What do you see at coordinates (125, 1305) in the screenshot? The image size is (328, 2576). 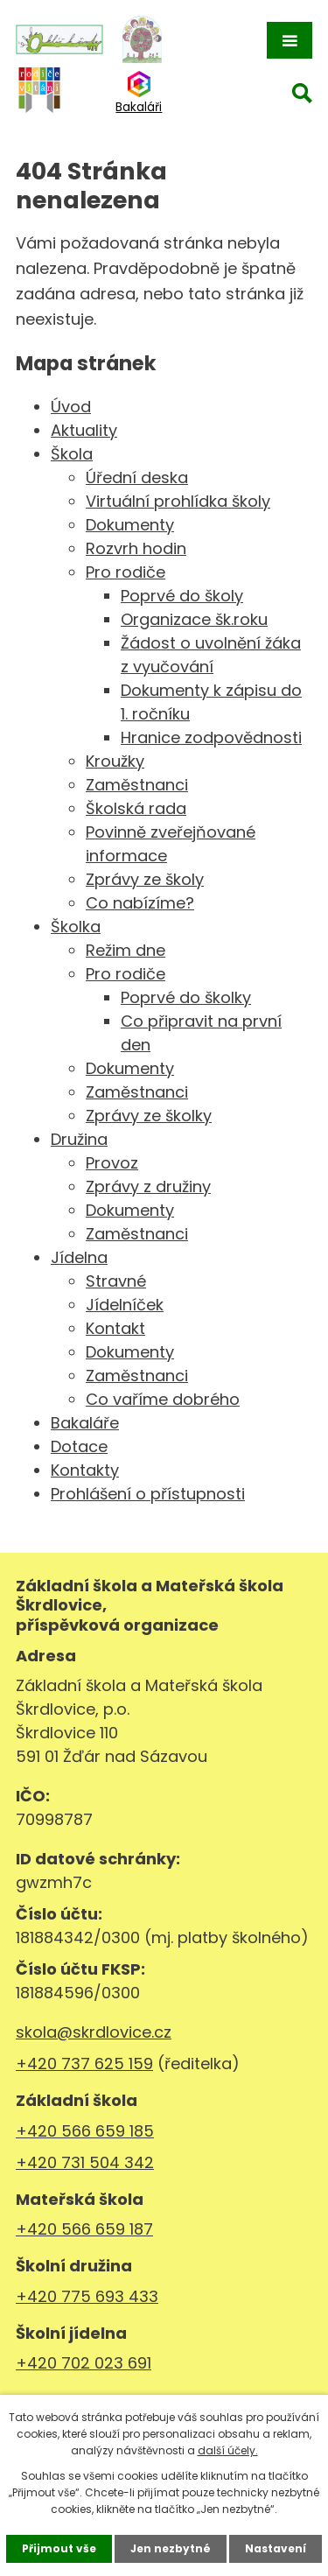 I see `Jídelníček` at bounding box center [125, 1305].